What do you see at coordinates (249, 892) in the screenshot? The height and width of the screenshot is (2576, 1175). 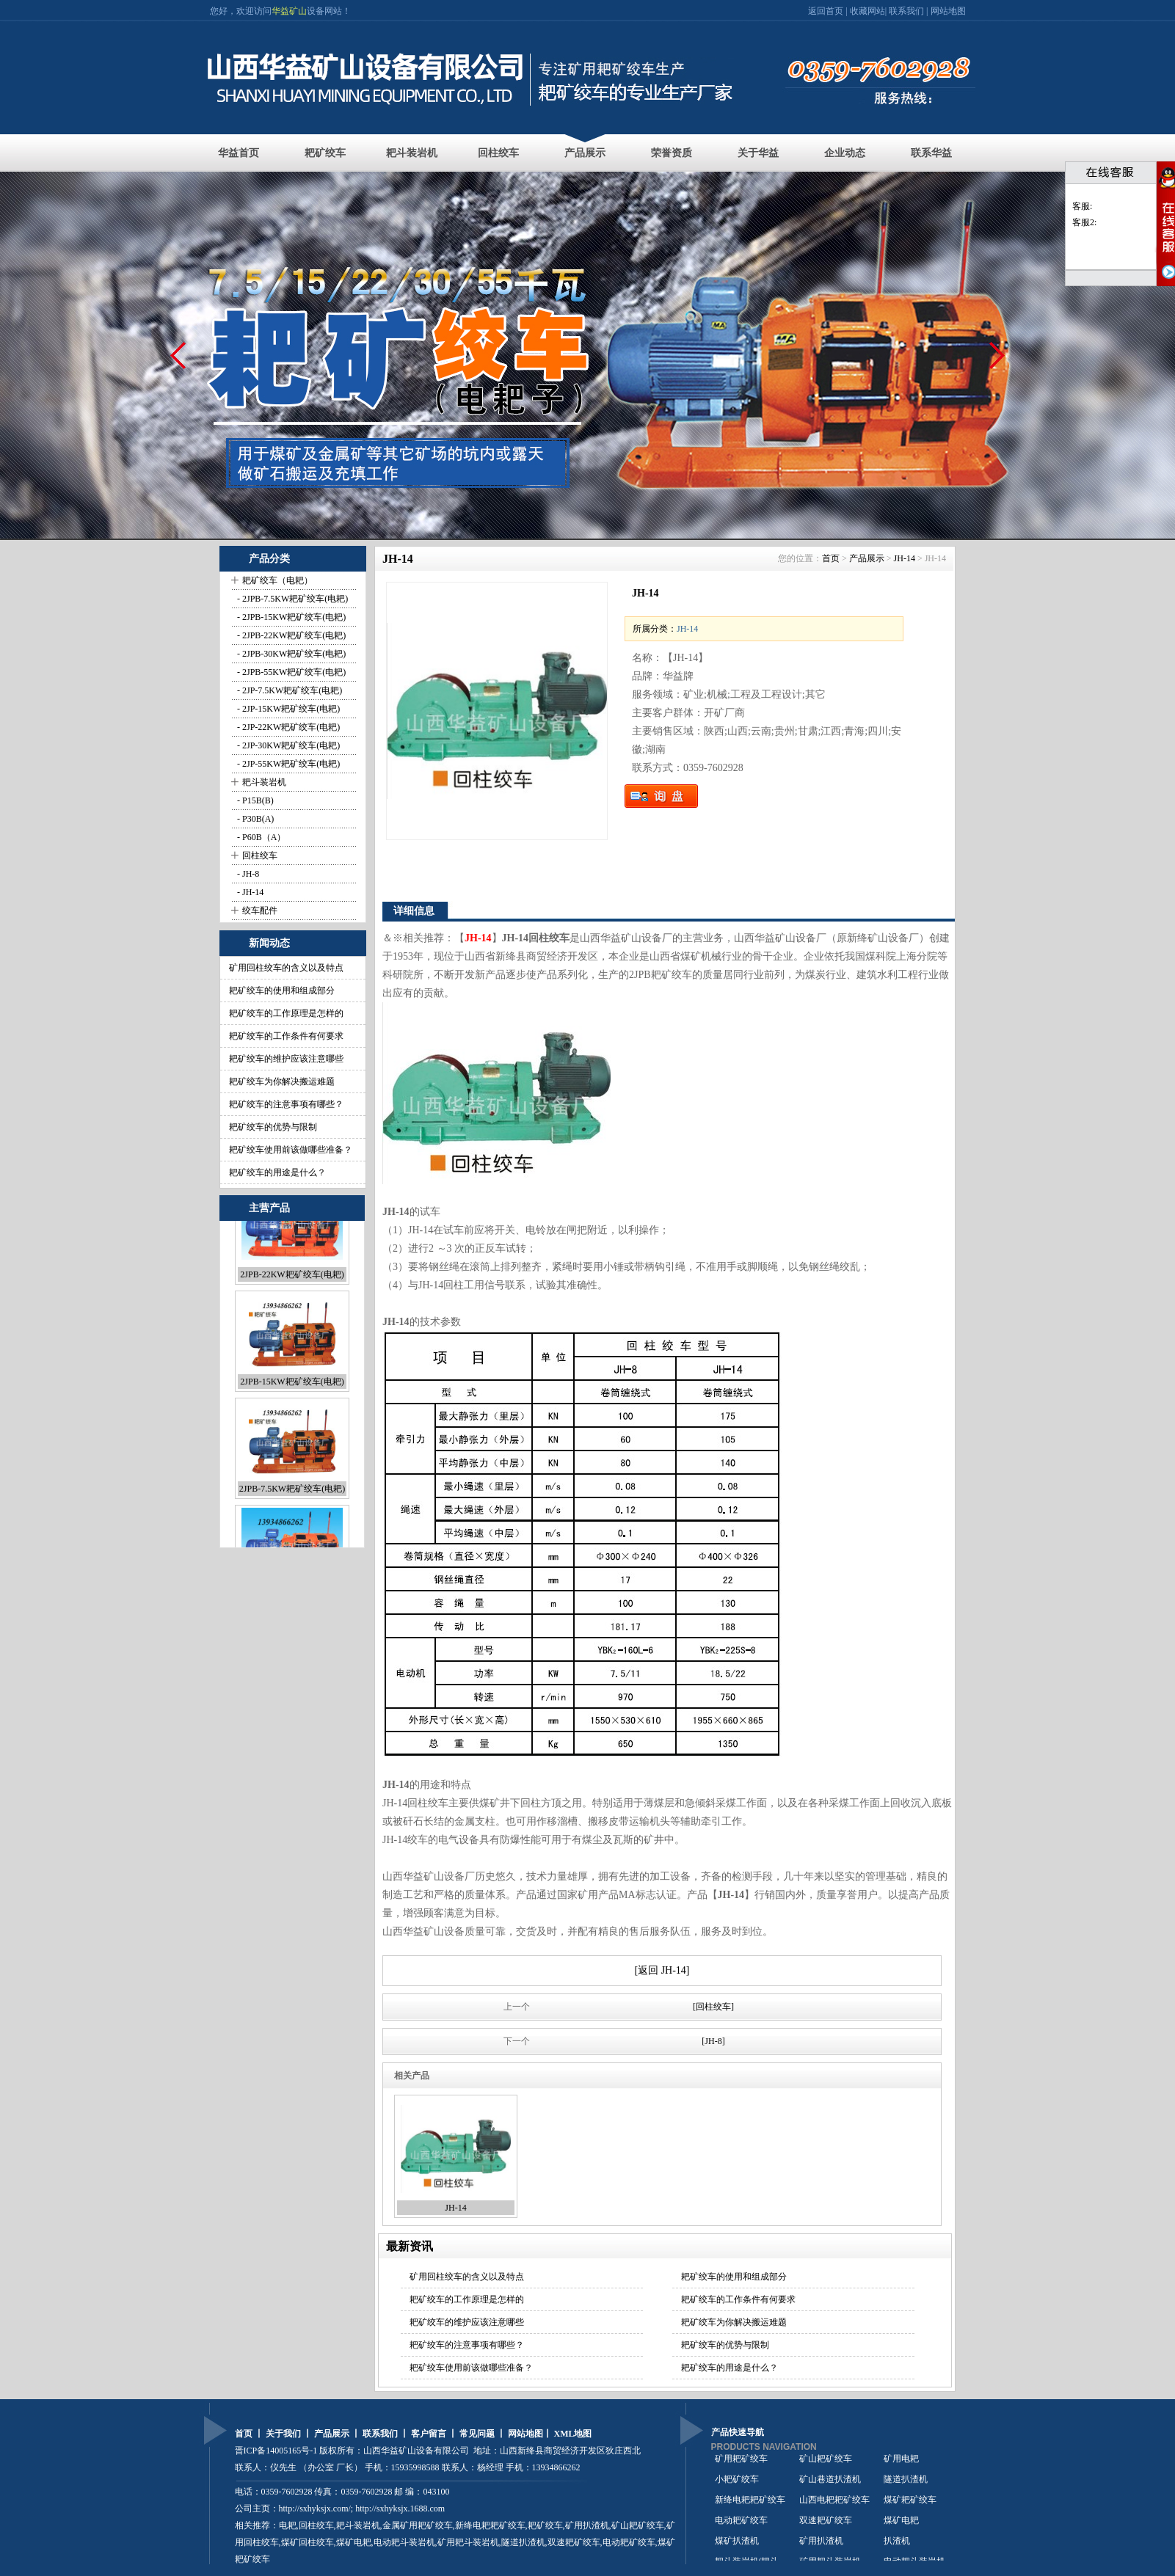 I see `- JH-14` at bounding box center [249, 892].